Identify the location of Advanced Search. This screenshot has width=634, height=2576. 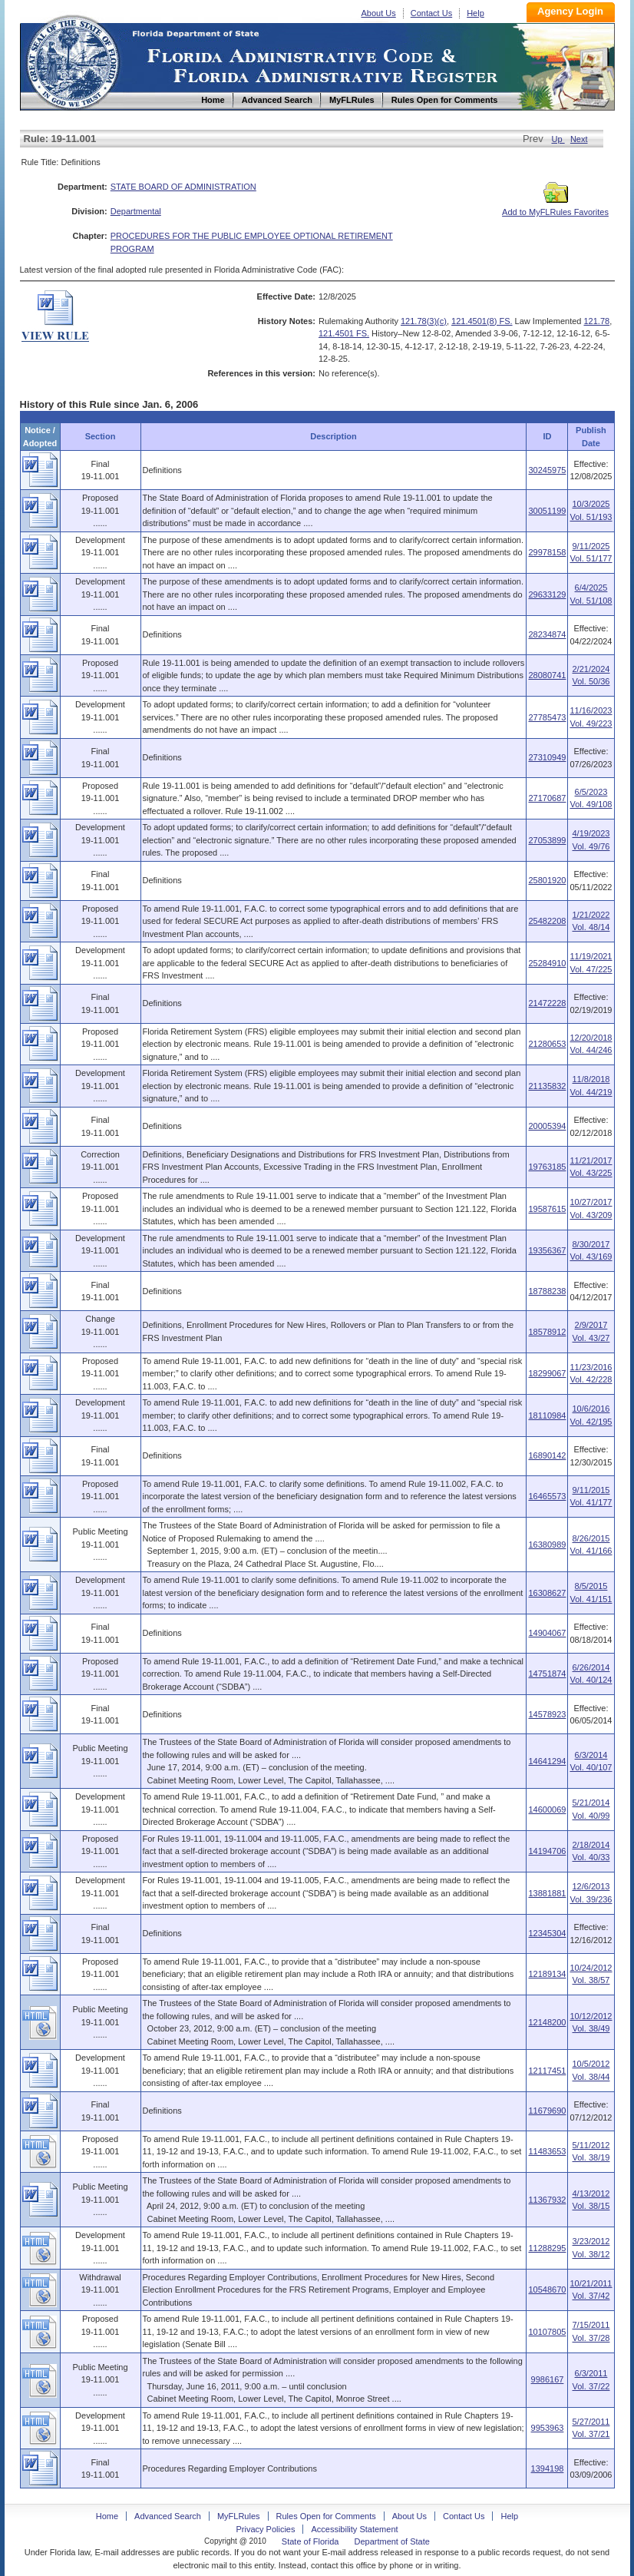
(167, 2516).